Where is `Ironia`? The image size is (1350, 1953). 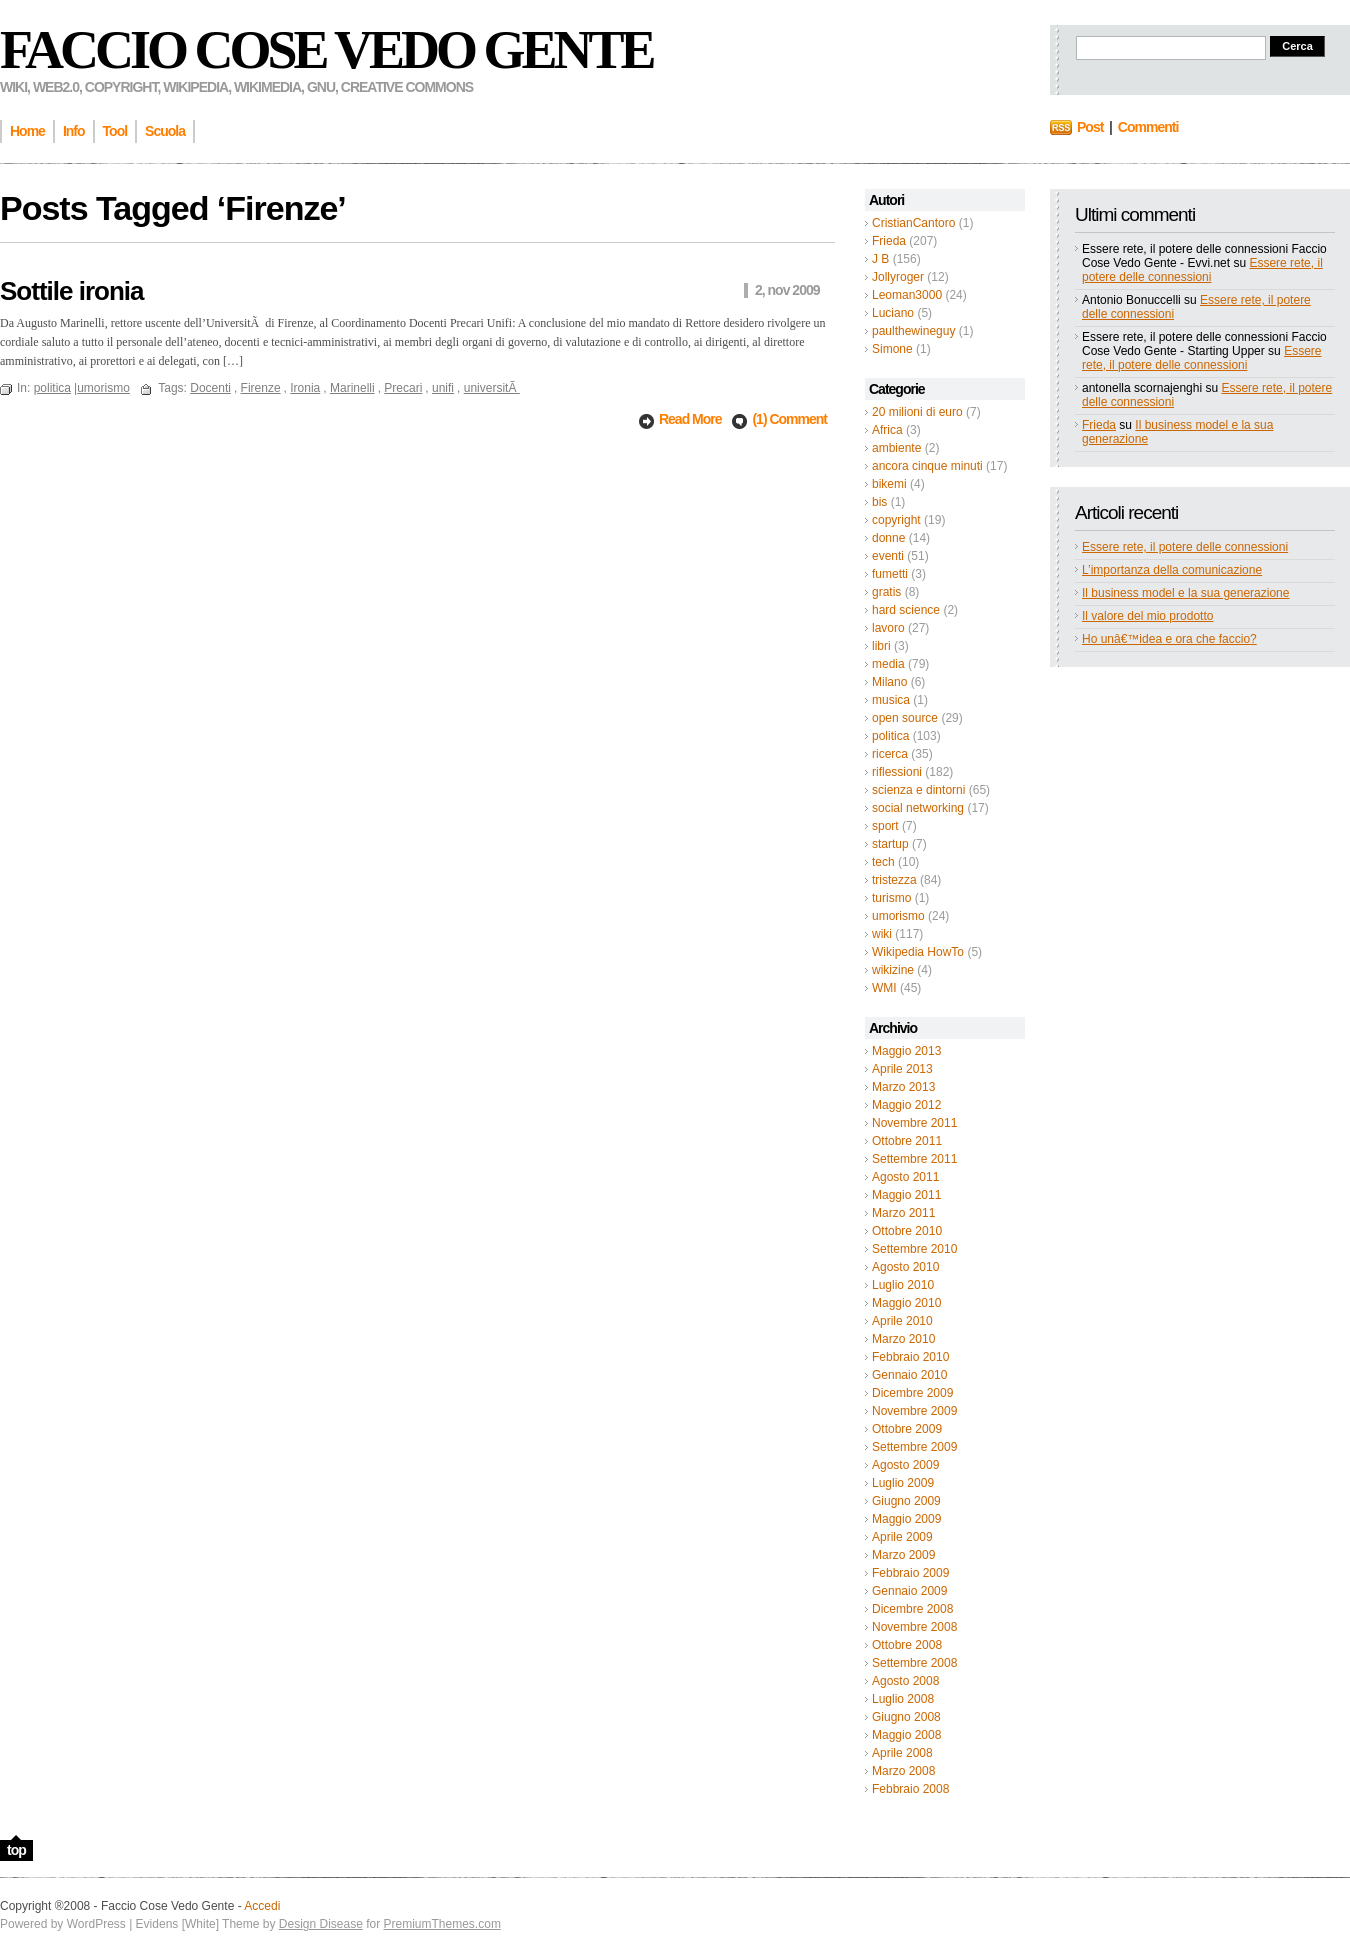
Ironia is located at coordinates (305, 388).